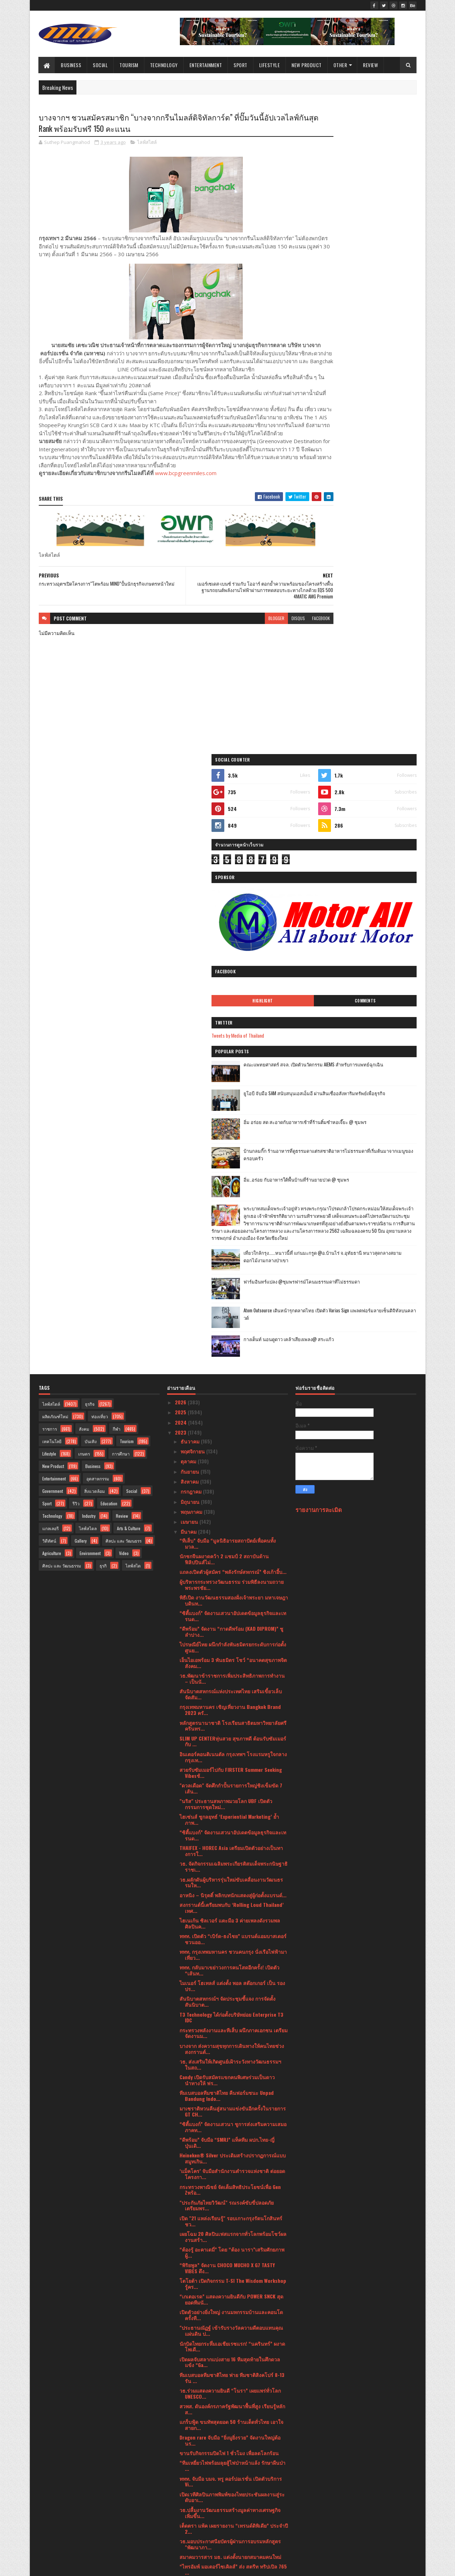  Describe the element at coordinates (233, 1530) in the screenshot. I see `“ซิตี้แบงก์” จัดงานเสวนา ชูการส่งเสริมความเสมอภาคท...` at that location.